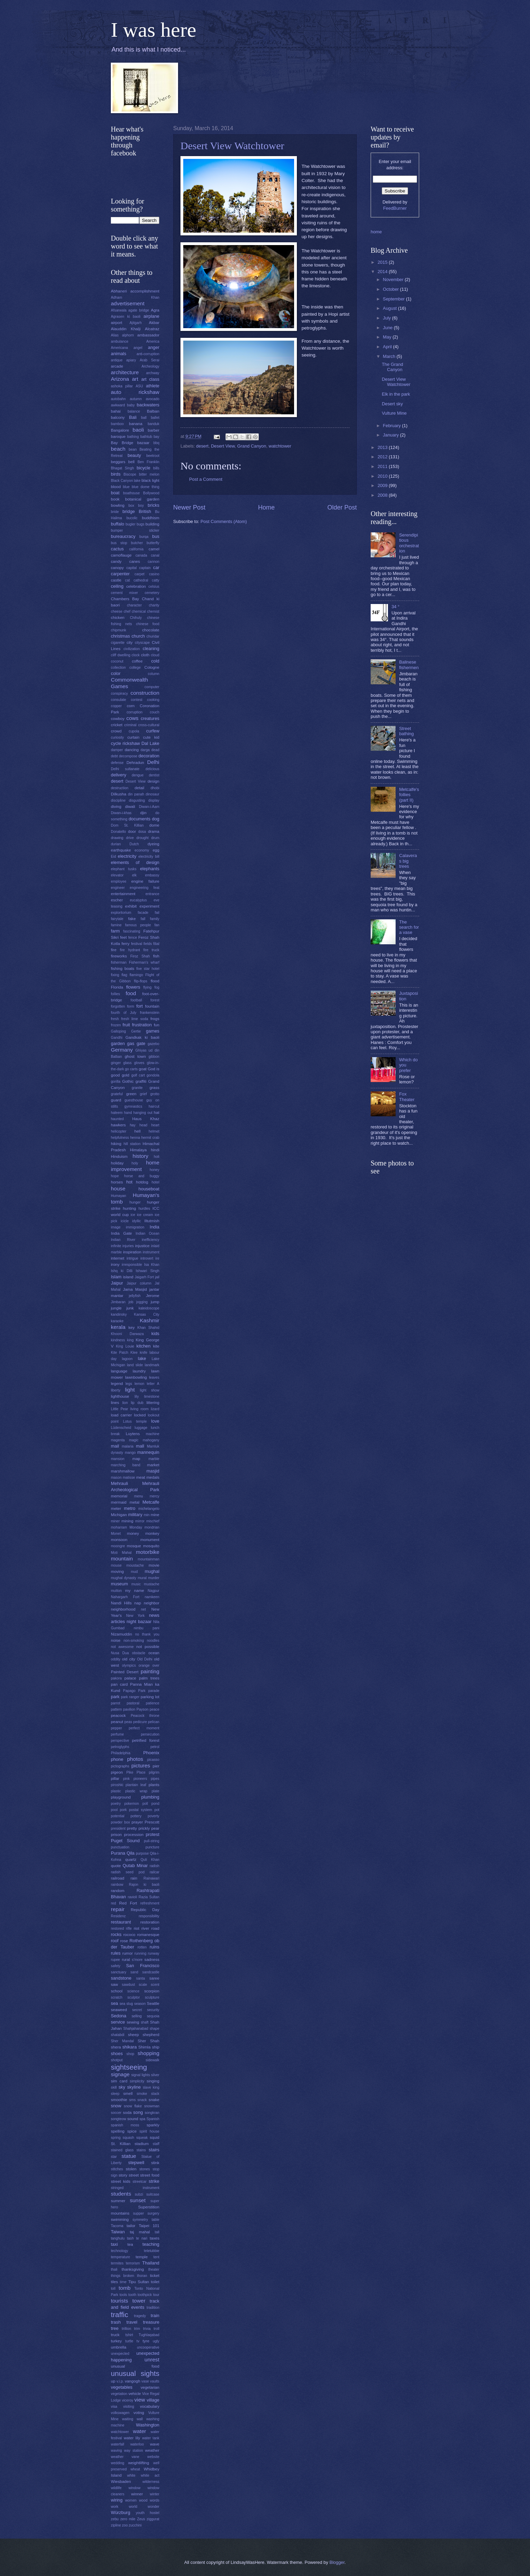 This screenshot has height=2576, width=530. Describe the element at coordinates (147, 2513) in the screenshot. I see `youth hostel` at that location.